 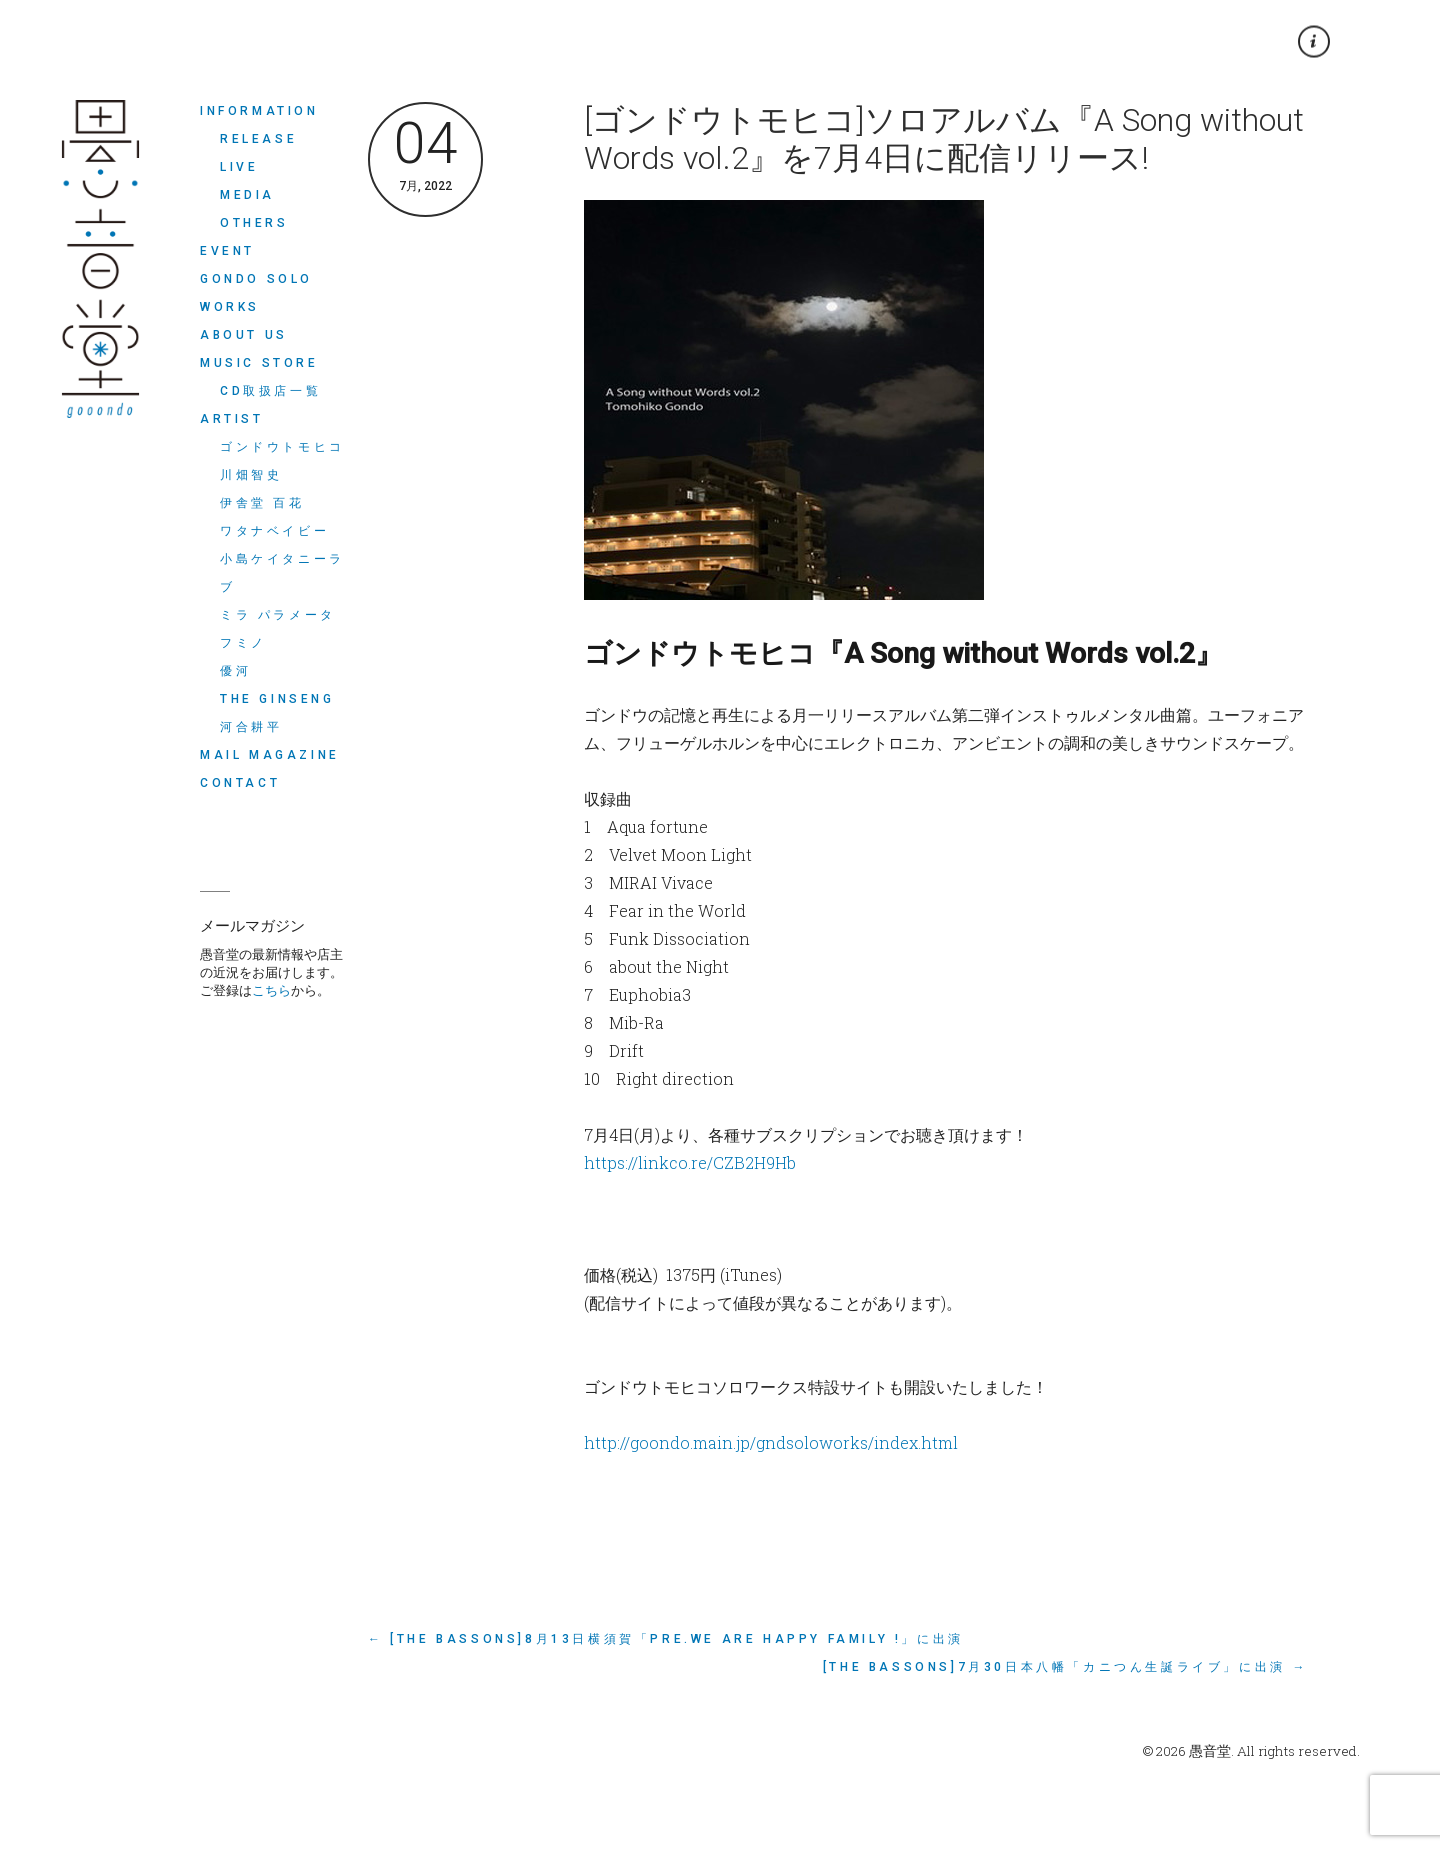 What do you see at coordinates (247, 195) in the screenshot?
I see `MEDIA` at bounding box center [247, 195].